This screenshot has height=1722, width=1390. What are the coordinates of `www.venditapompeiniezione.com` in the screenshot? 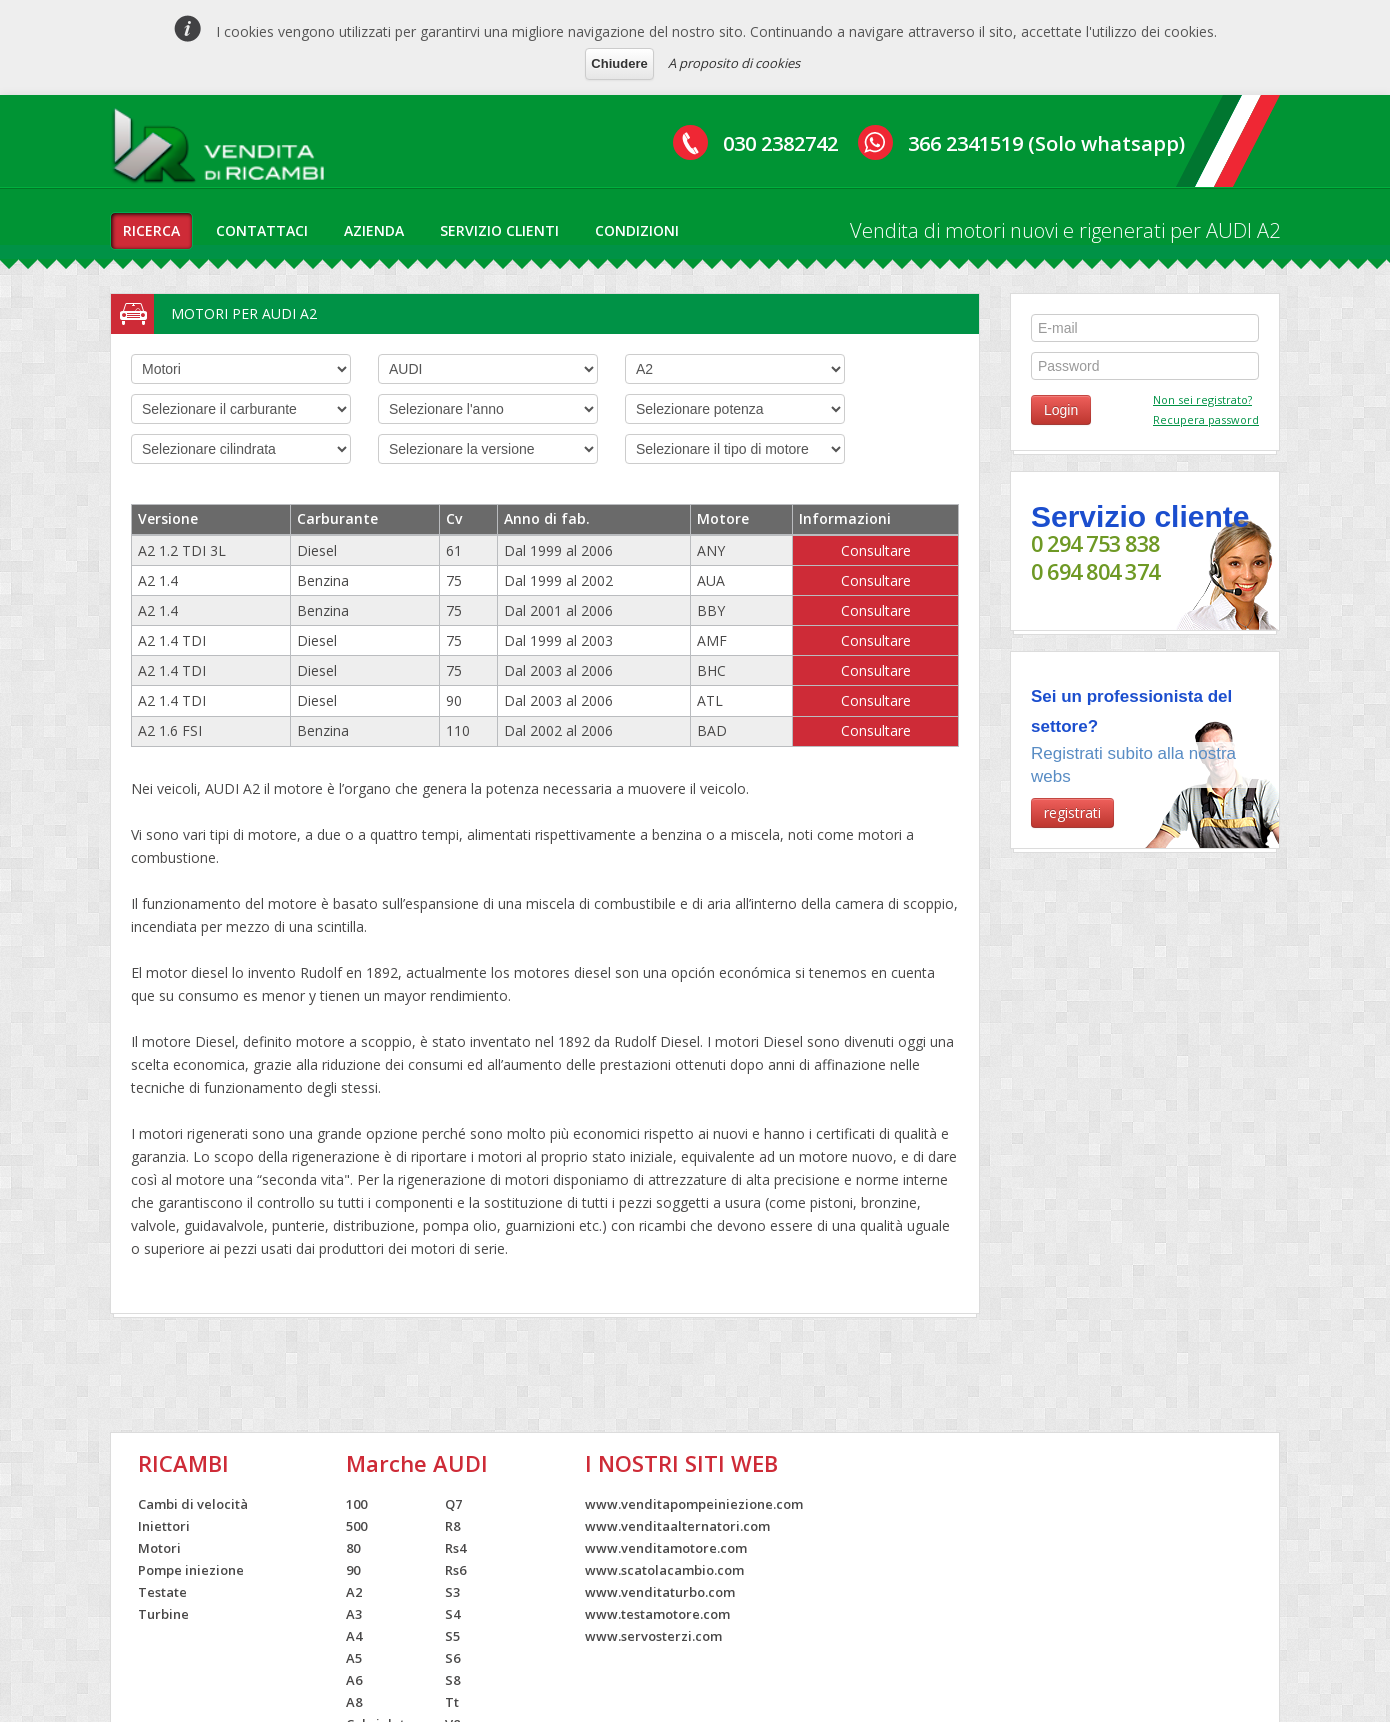 It's located at (694, 1504).